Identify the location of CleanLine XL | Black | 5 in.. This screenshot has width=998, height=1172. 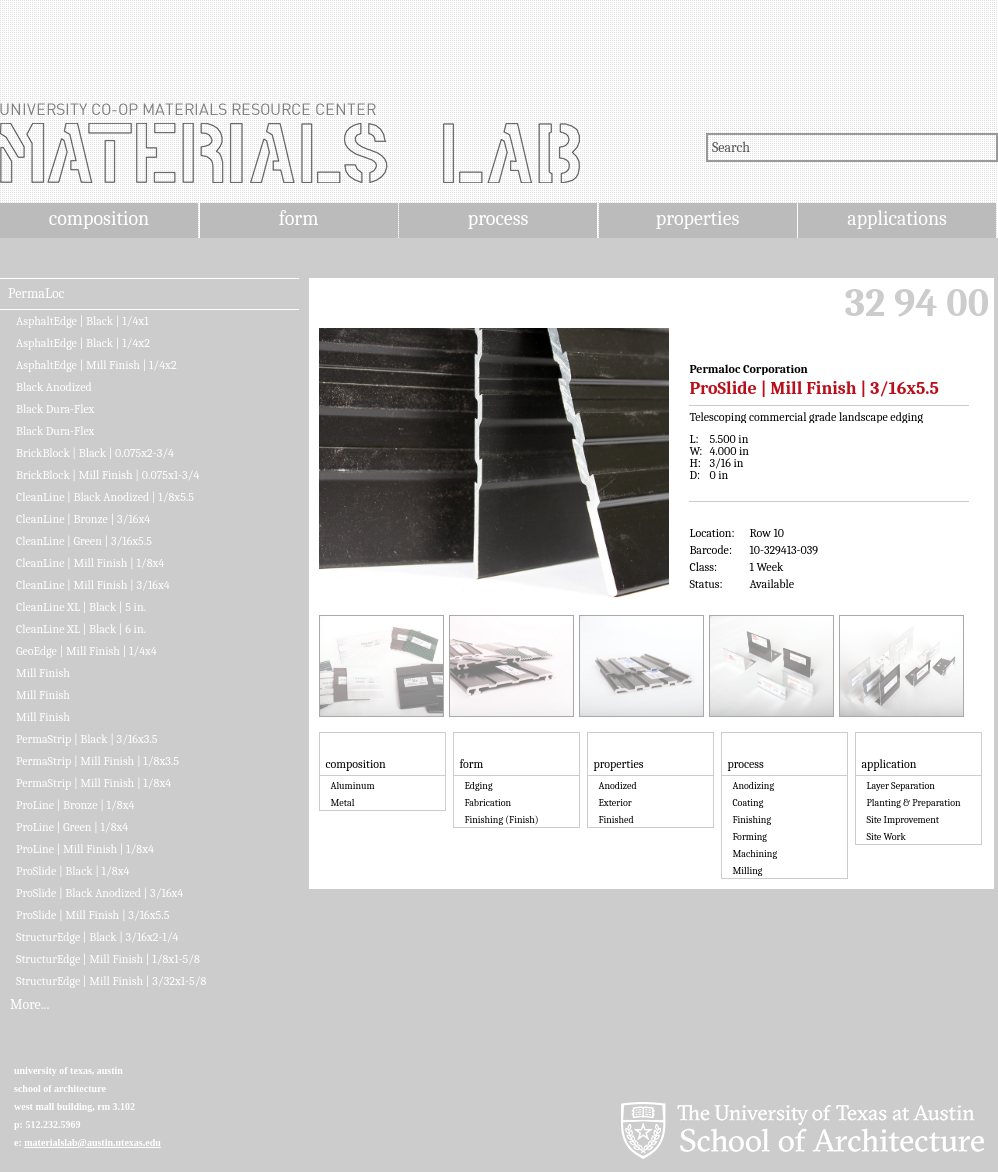
(81, 607).